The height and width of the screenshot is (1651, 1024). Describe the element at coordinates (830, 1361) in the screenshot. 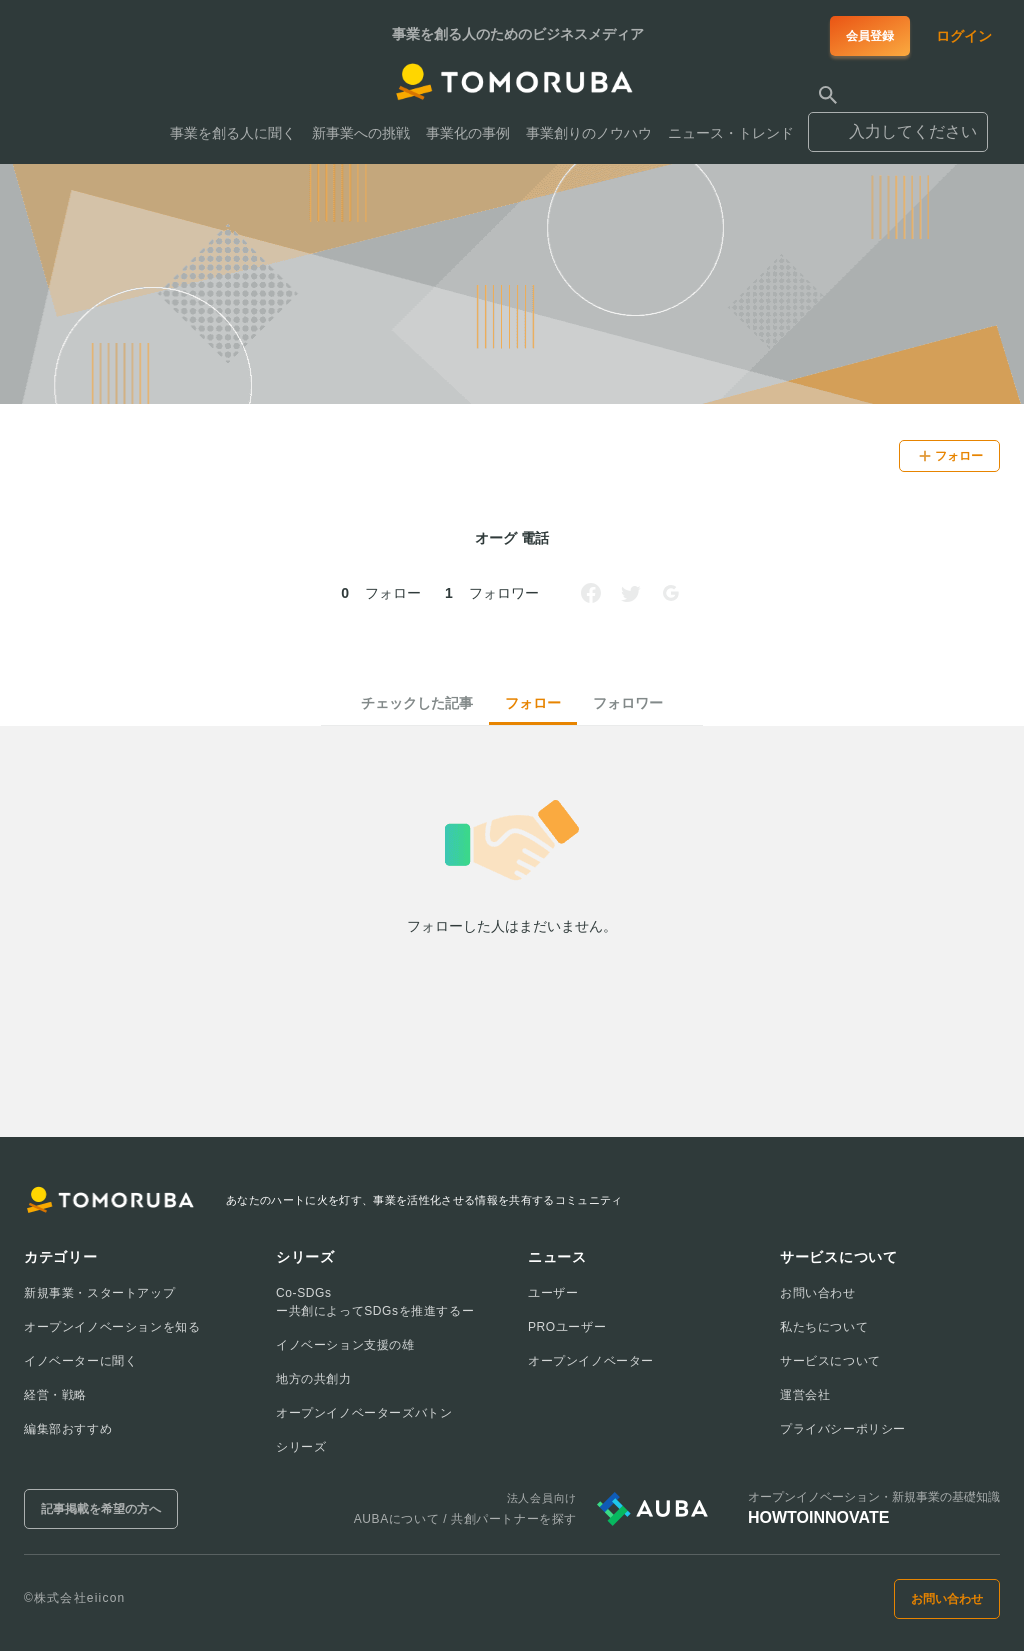

I see `サービスについて` at that location.